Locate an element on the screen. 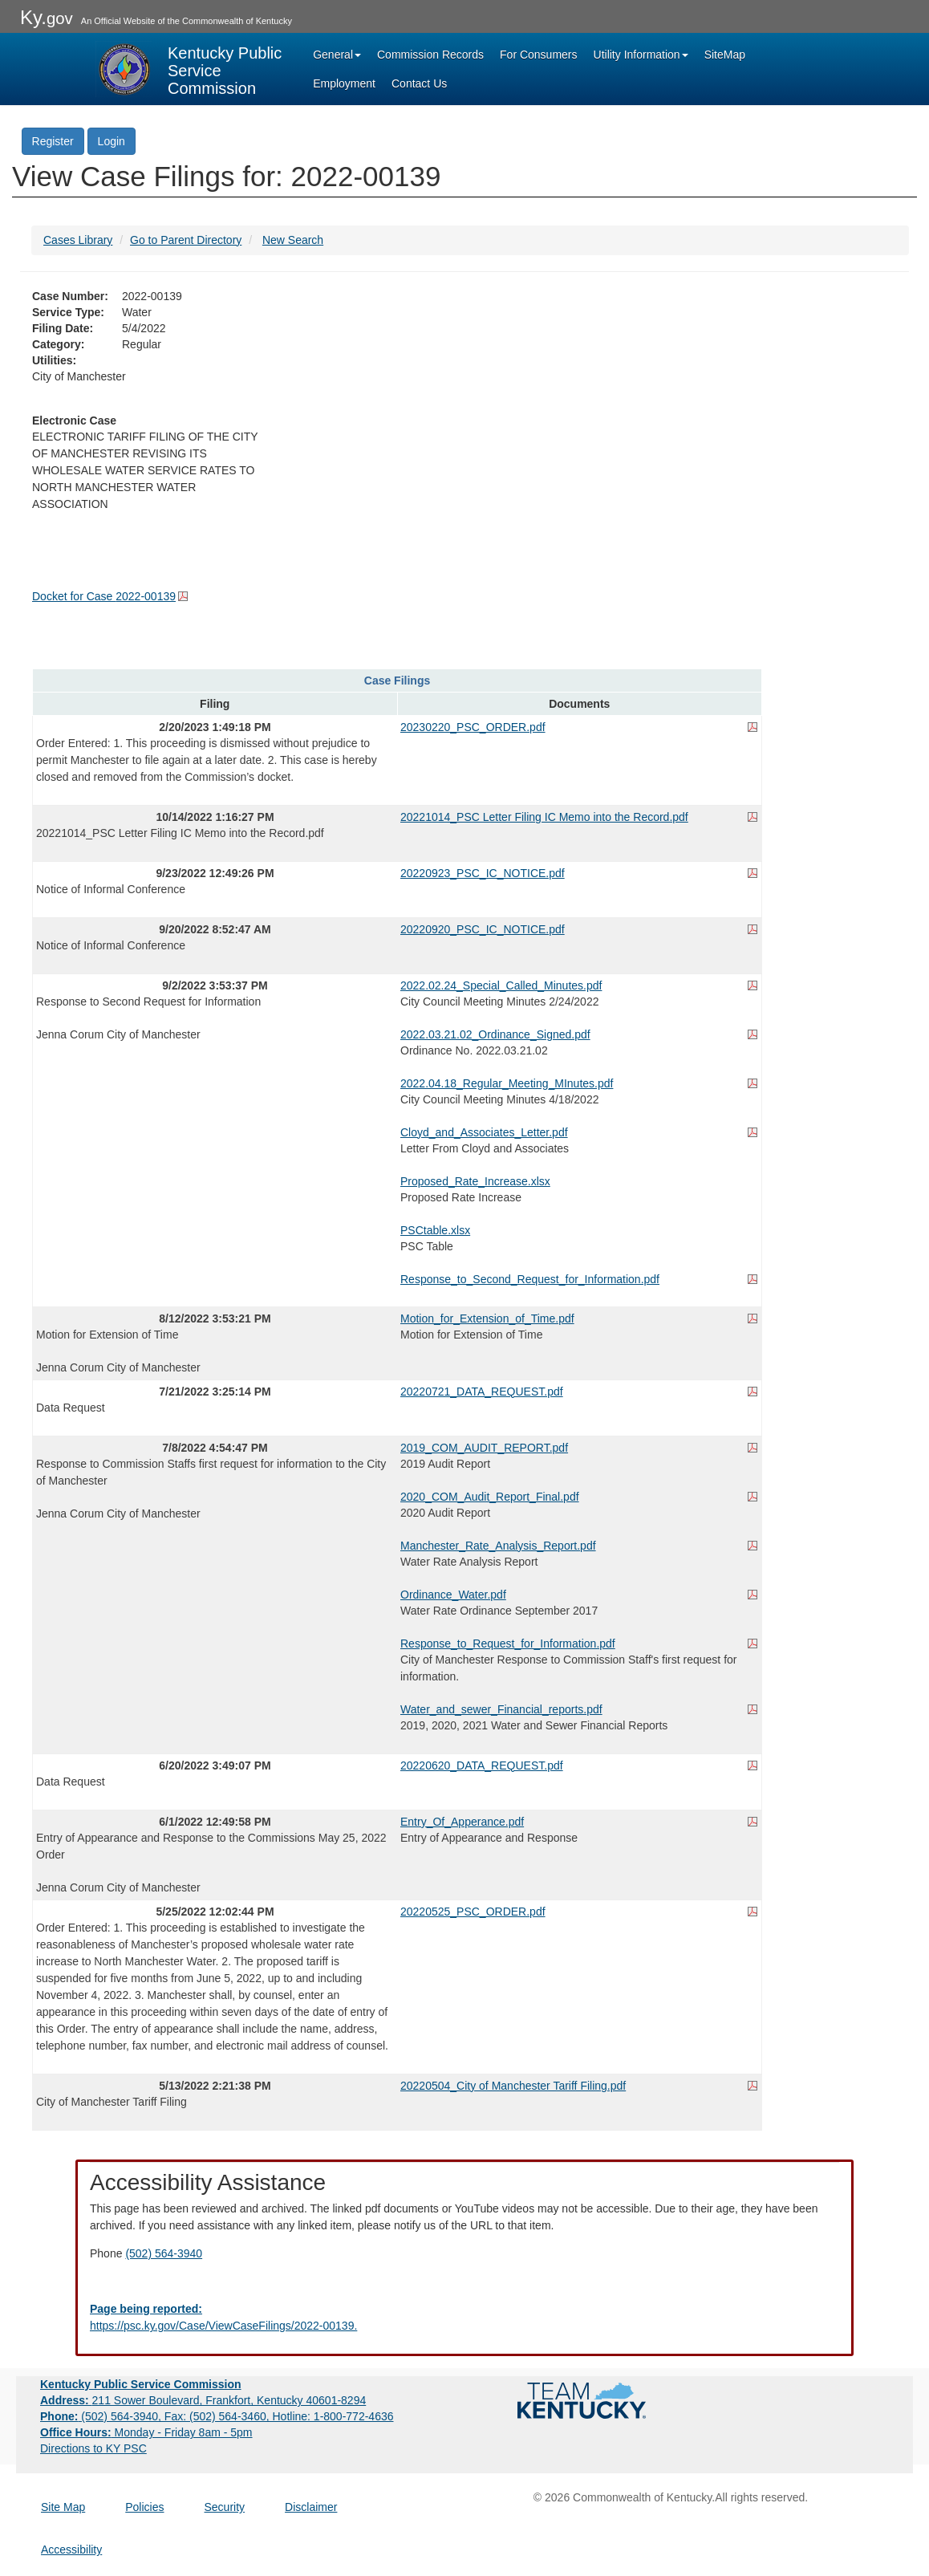  Go to Parent Directory is located at coordinates (185, 240).